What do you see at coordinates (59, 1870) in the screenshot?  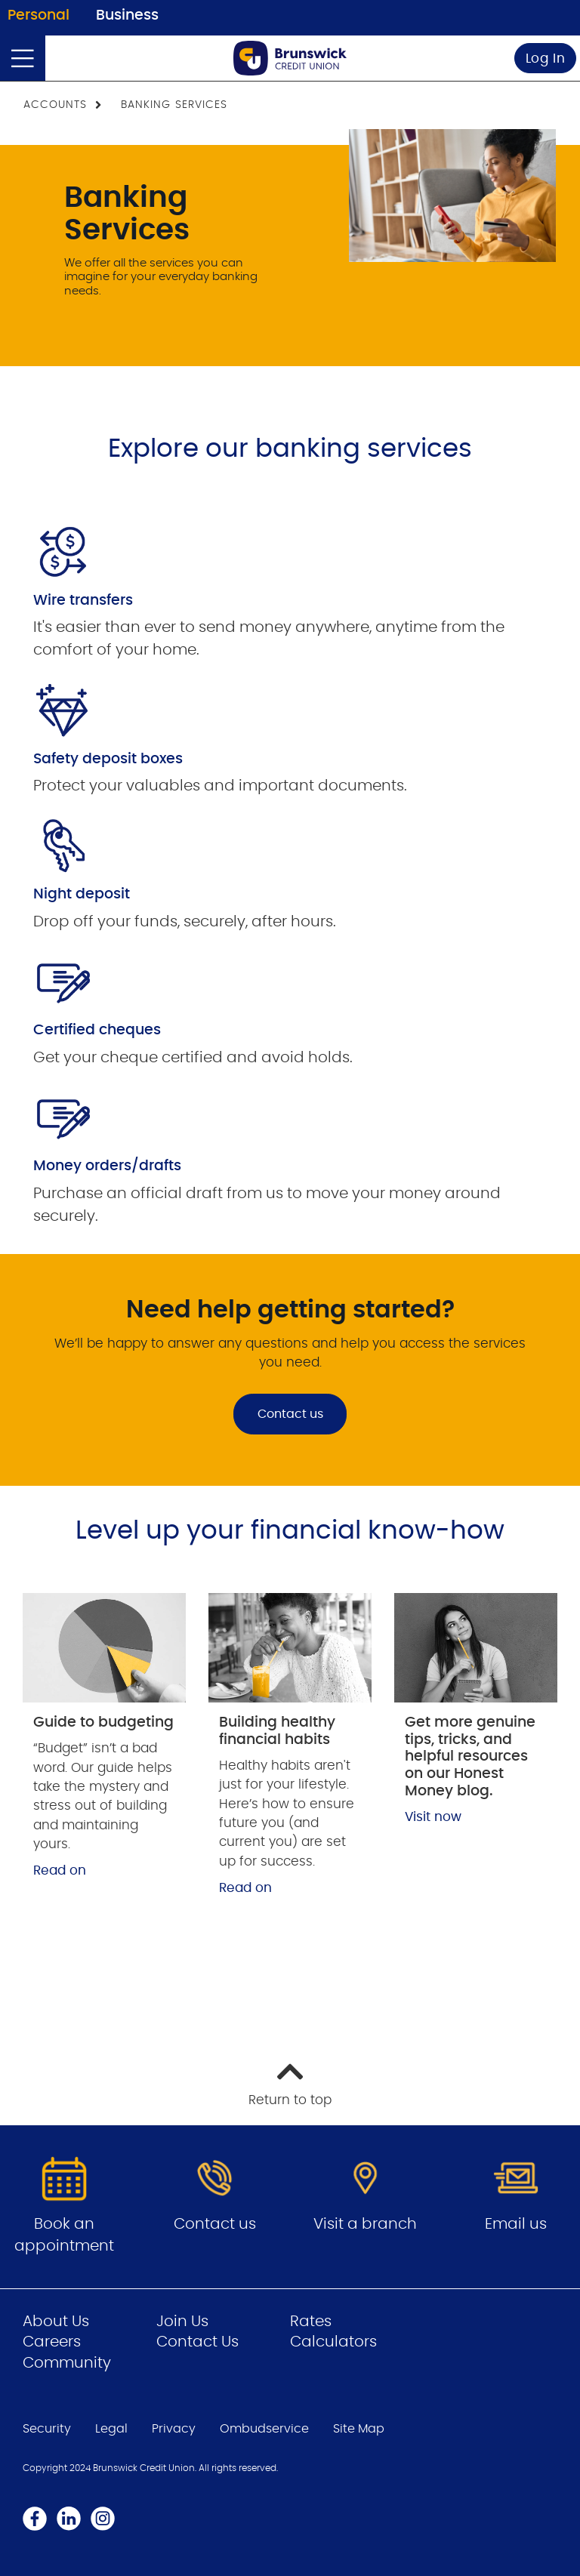 I see `Read on` at bounding box center [59, 1870].